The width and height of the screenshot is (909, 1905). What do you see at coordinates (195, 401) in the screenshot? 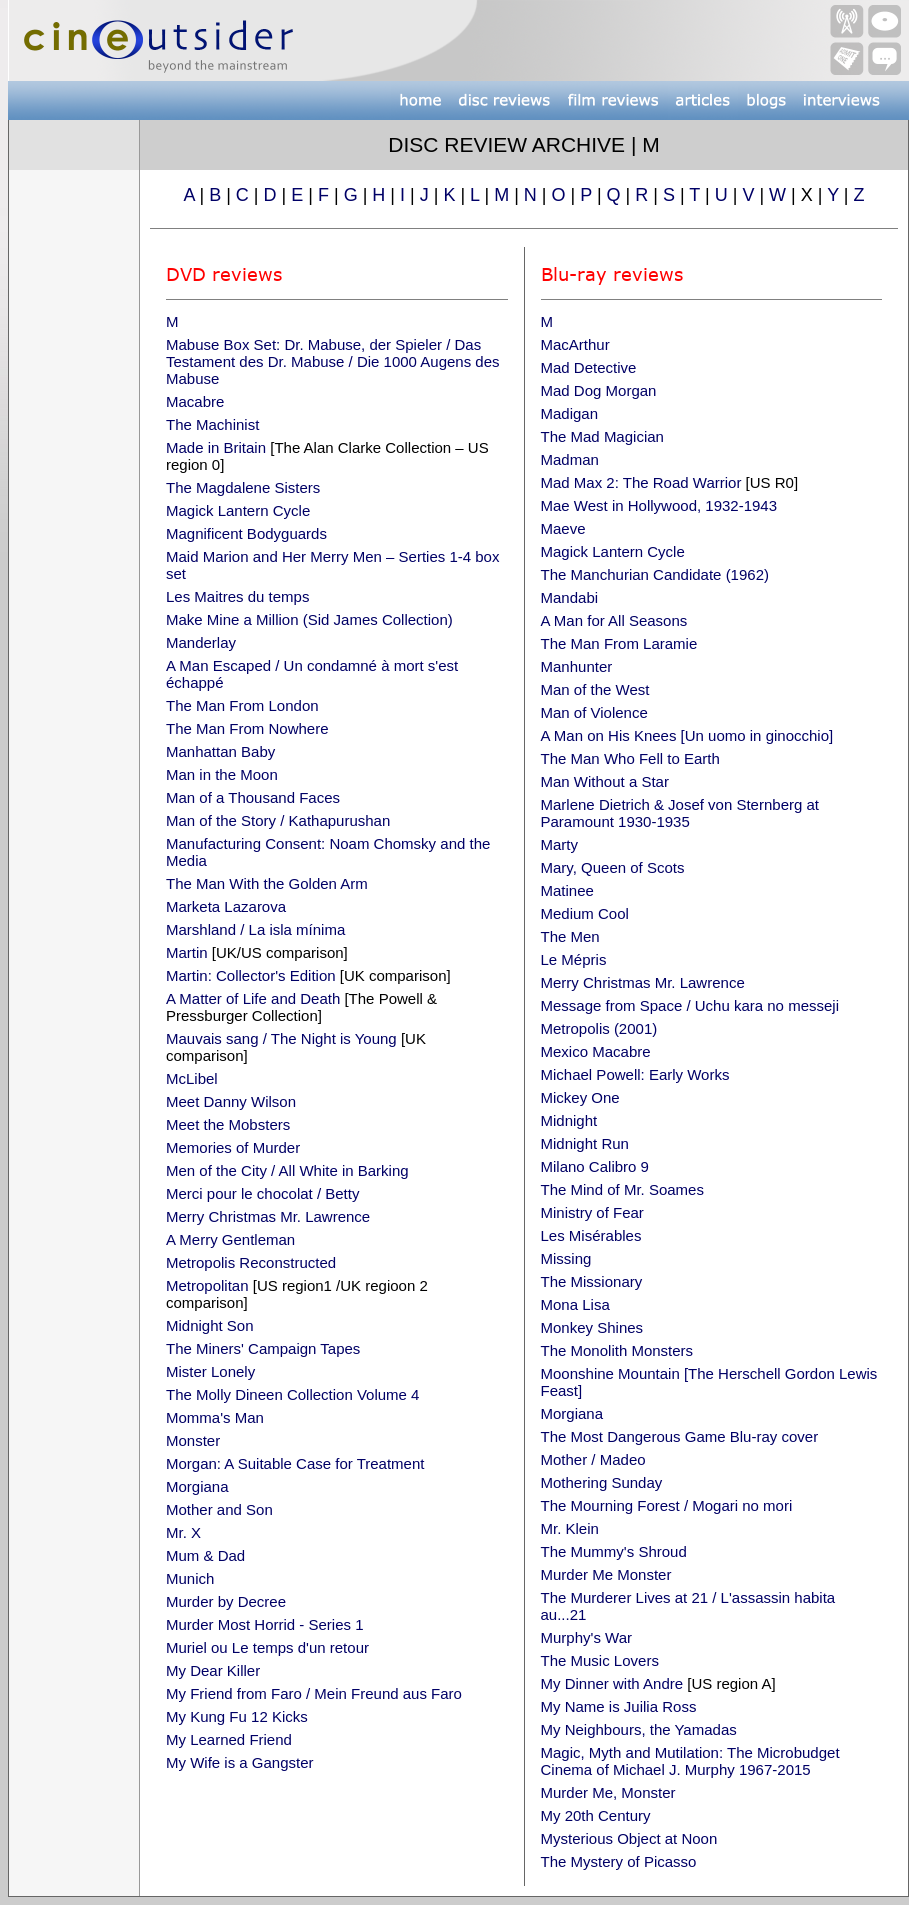
I see `Macabre` at bounding box center [195, 401].